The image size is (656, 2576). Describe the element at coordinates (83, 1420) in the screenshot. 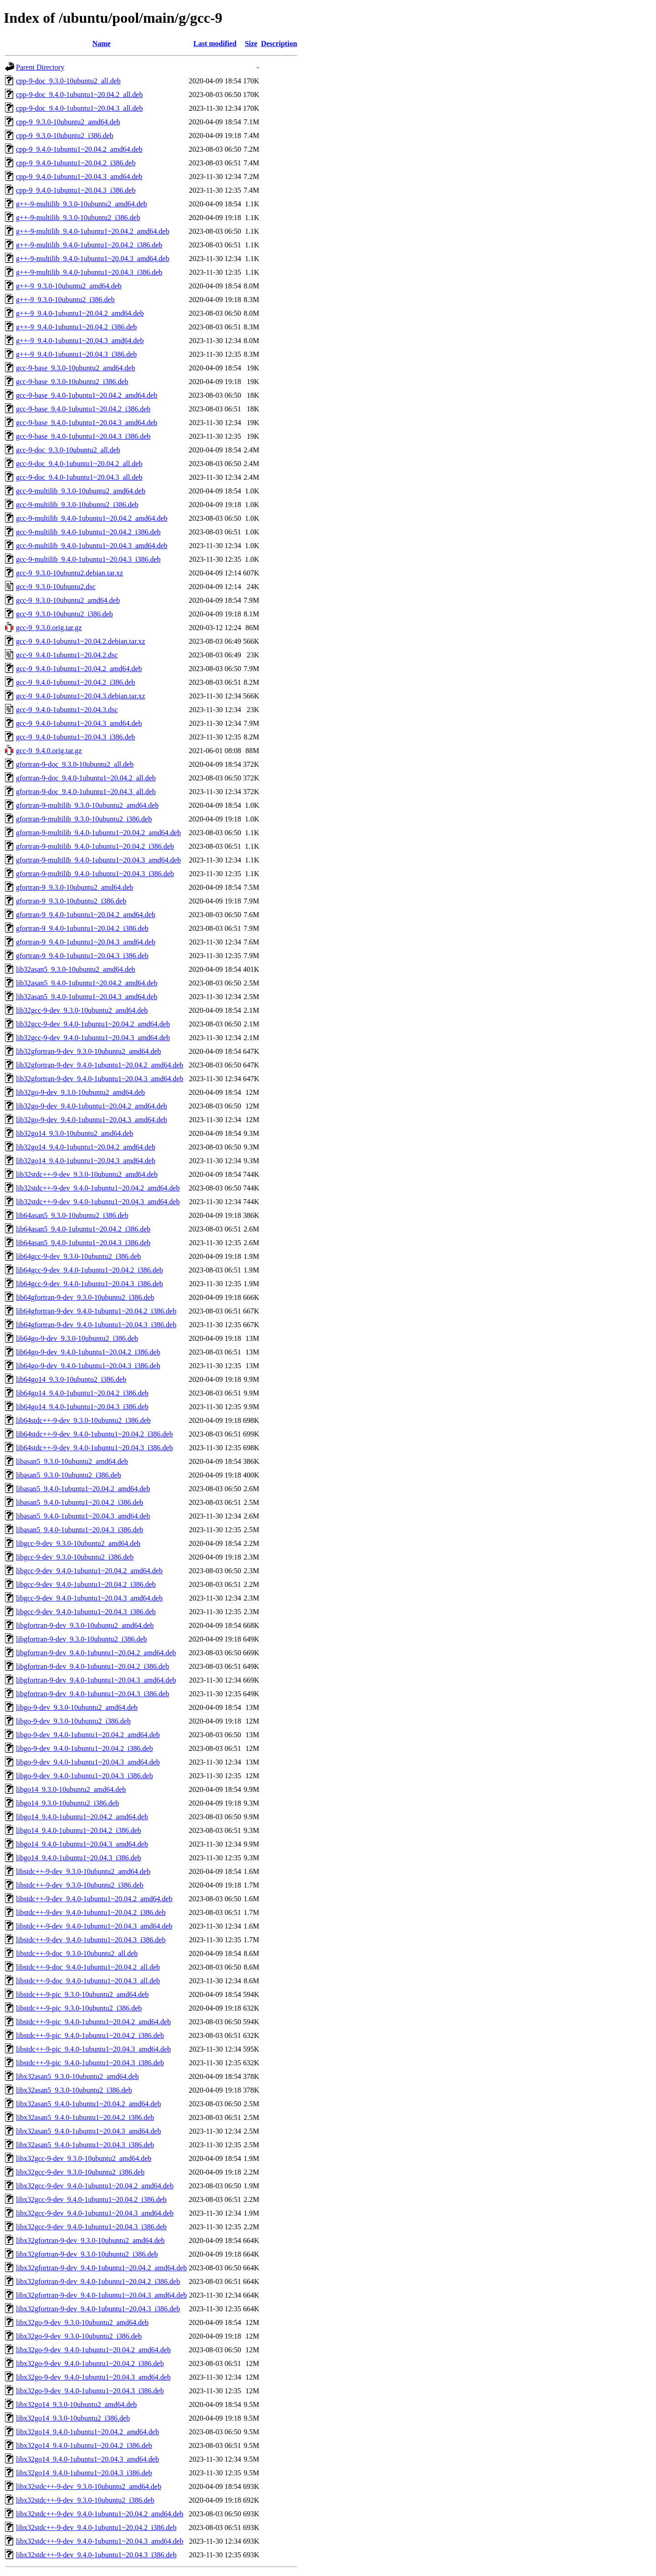

I see `lib64stdc++-9-dev_9.3.0-10ubuntu2_i386.deb` at that location.